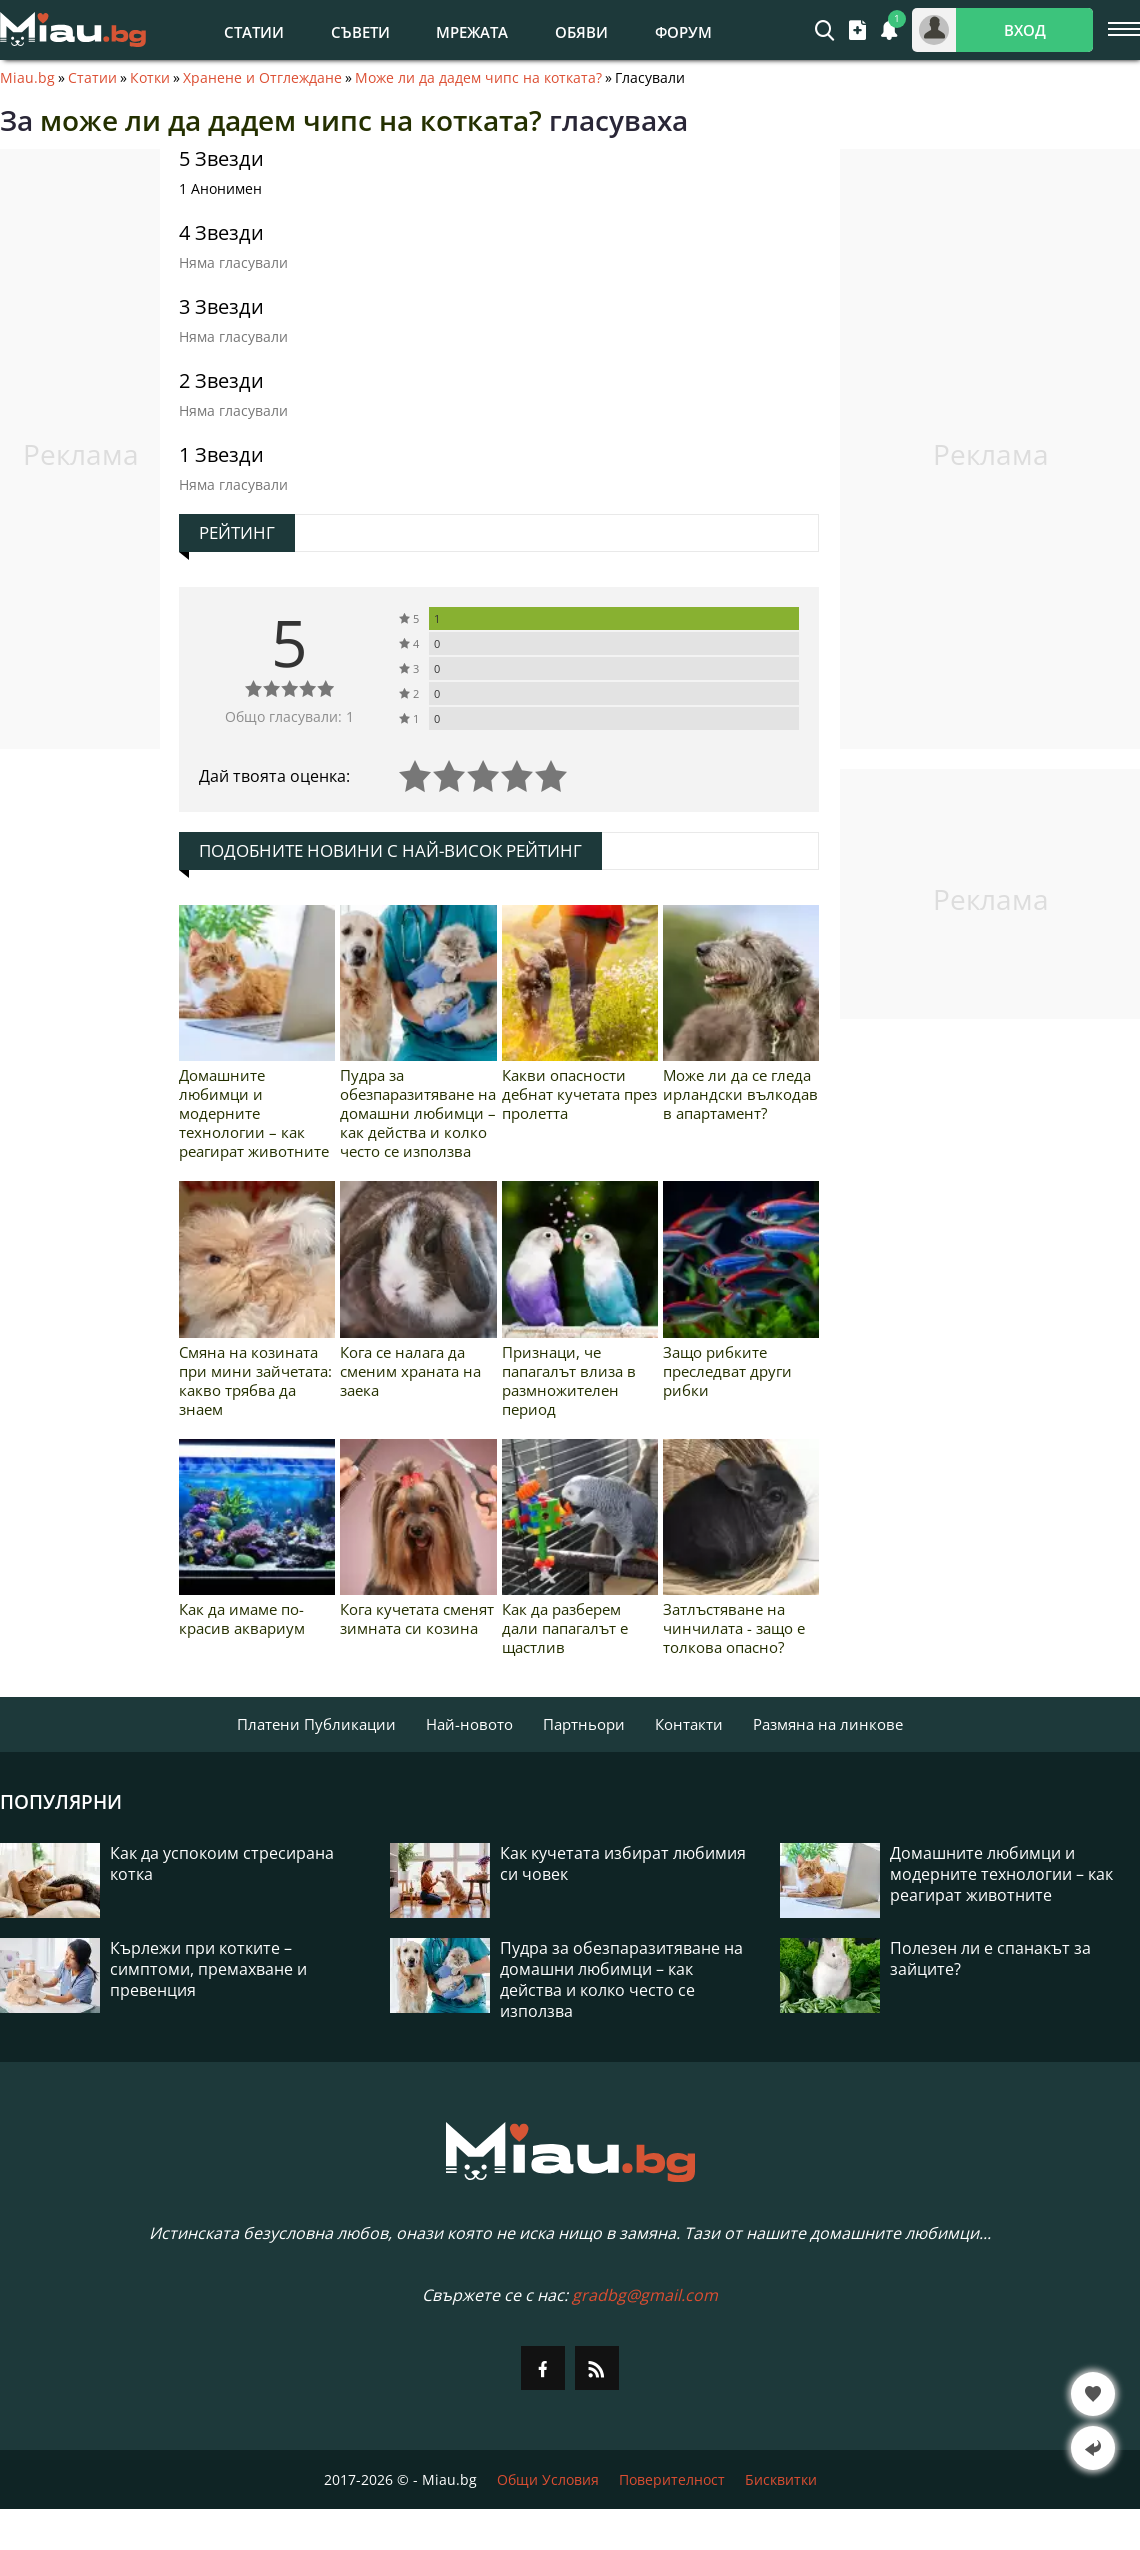 This screenshot has height=2550, width=1140. Describe the element at coordinates (360, 32) in the screenshot. I see `Съвети` at that location.